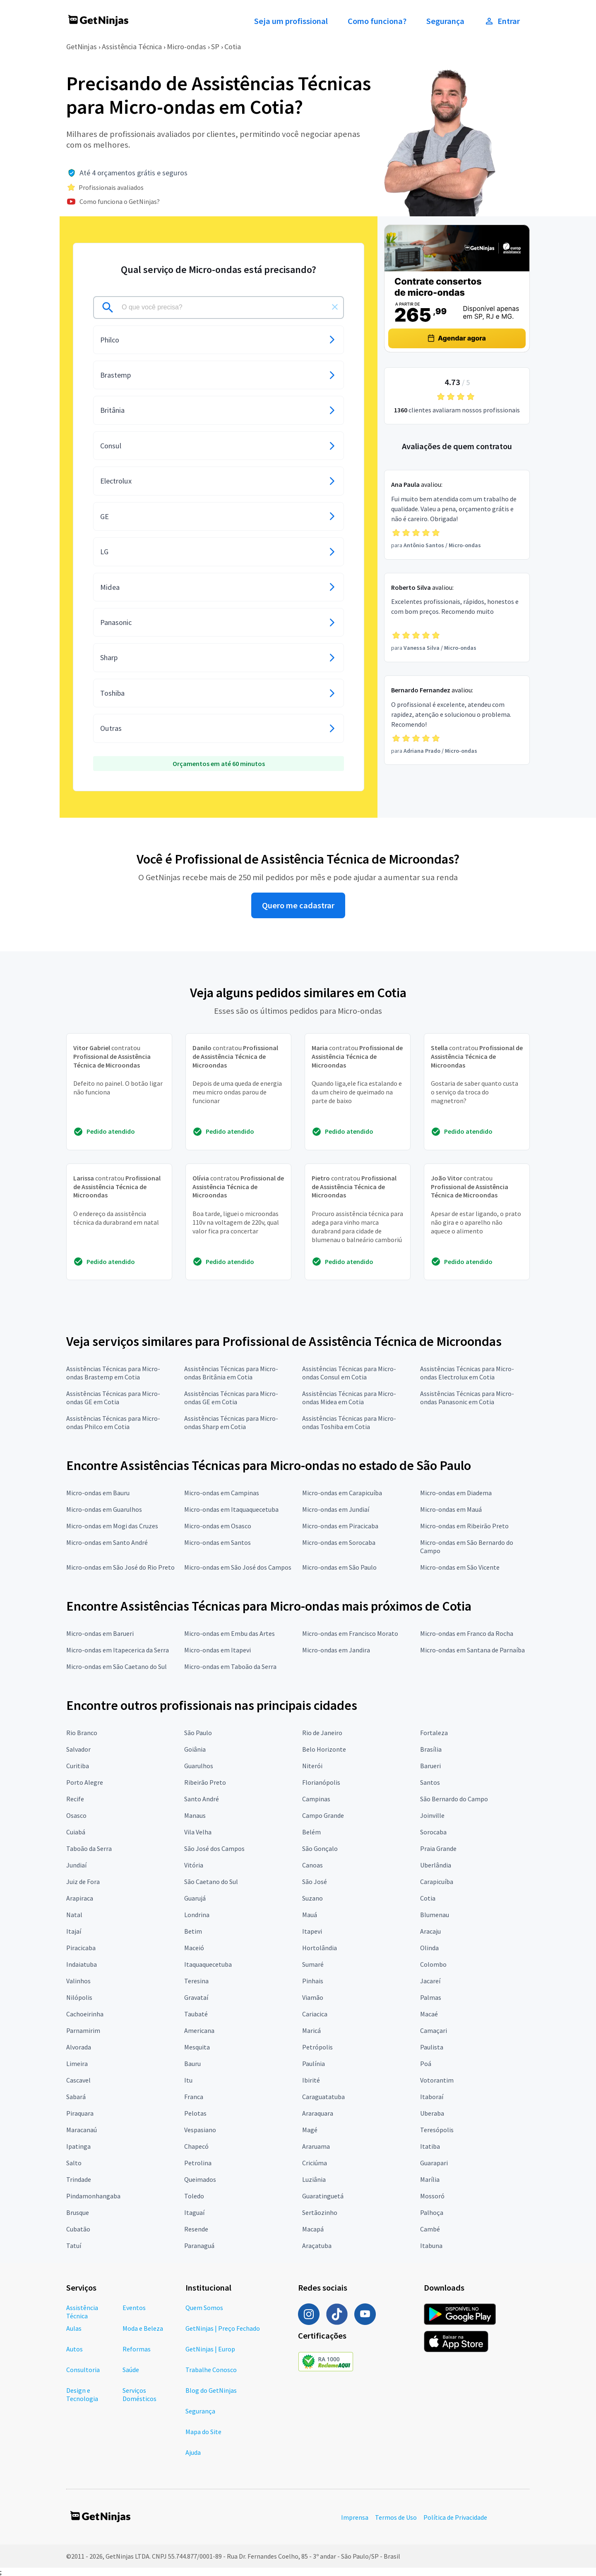  I want to click on Ibirité, so click(311, 2080).